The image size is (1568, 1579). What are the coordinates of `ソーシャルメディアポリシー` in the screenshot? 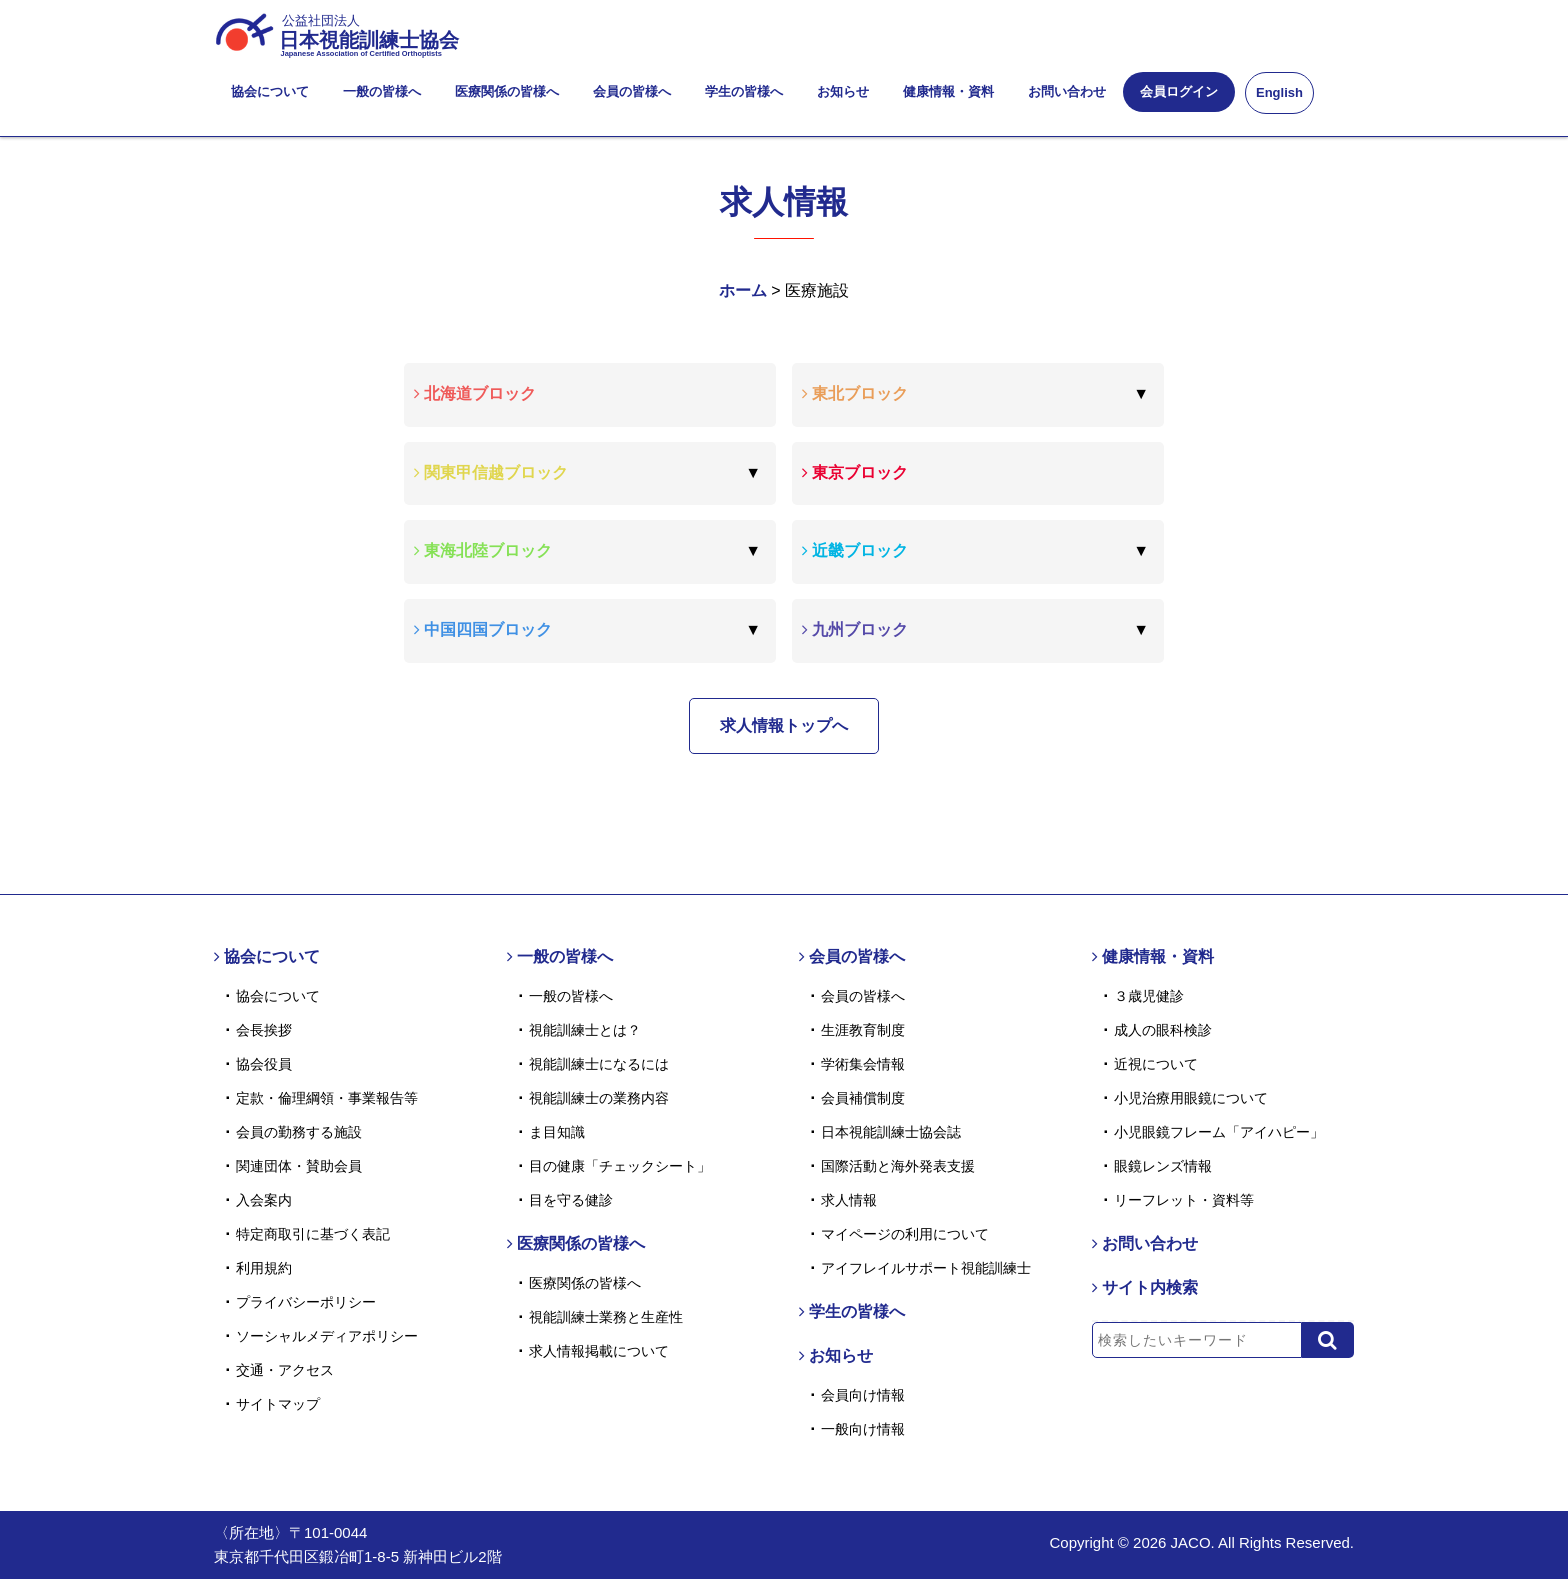 It's located at (327, 1336).